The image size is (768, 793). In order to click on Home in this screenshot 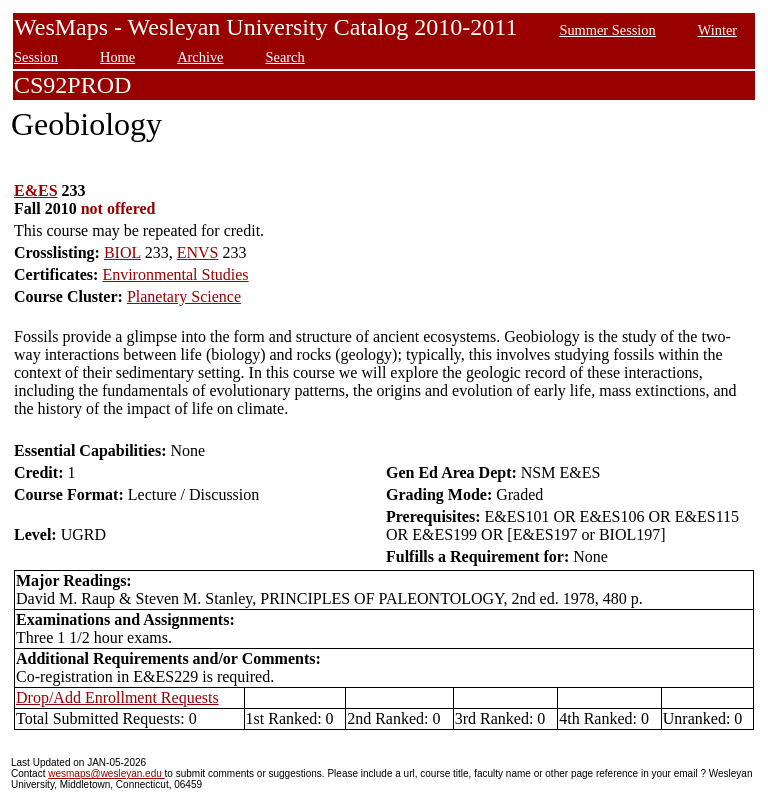, I will do `click(117, 57)`.